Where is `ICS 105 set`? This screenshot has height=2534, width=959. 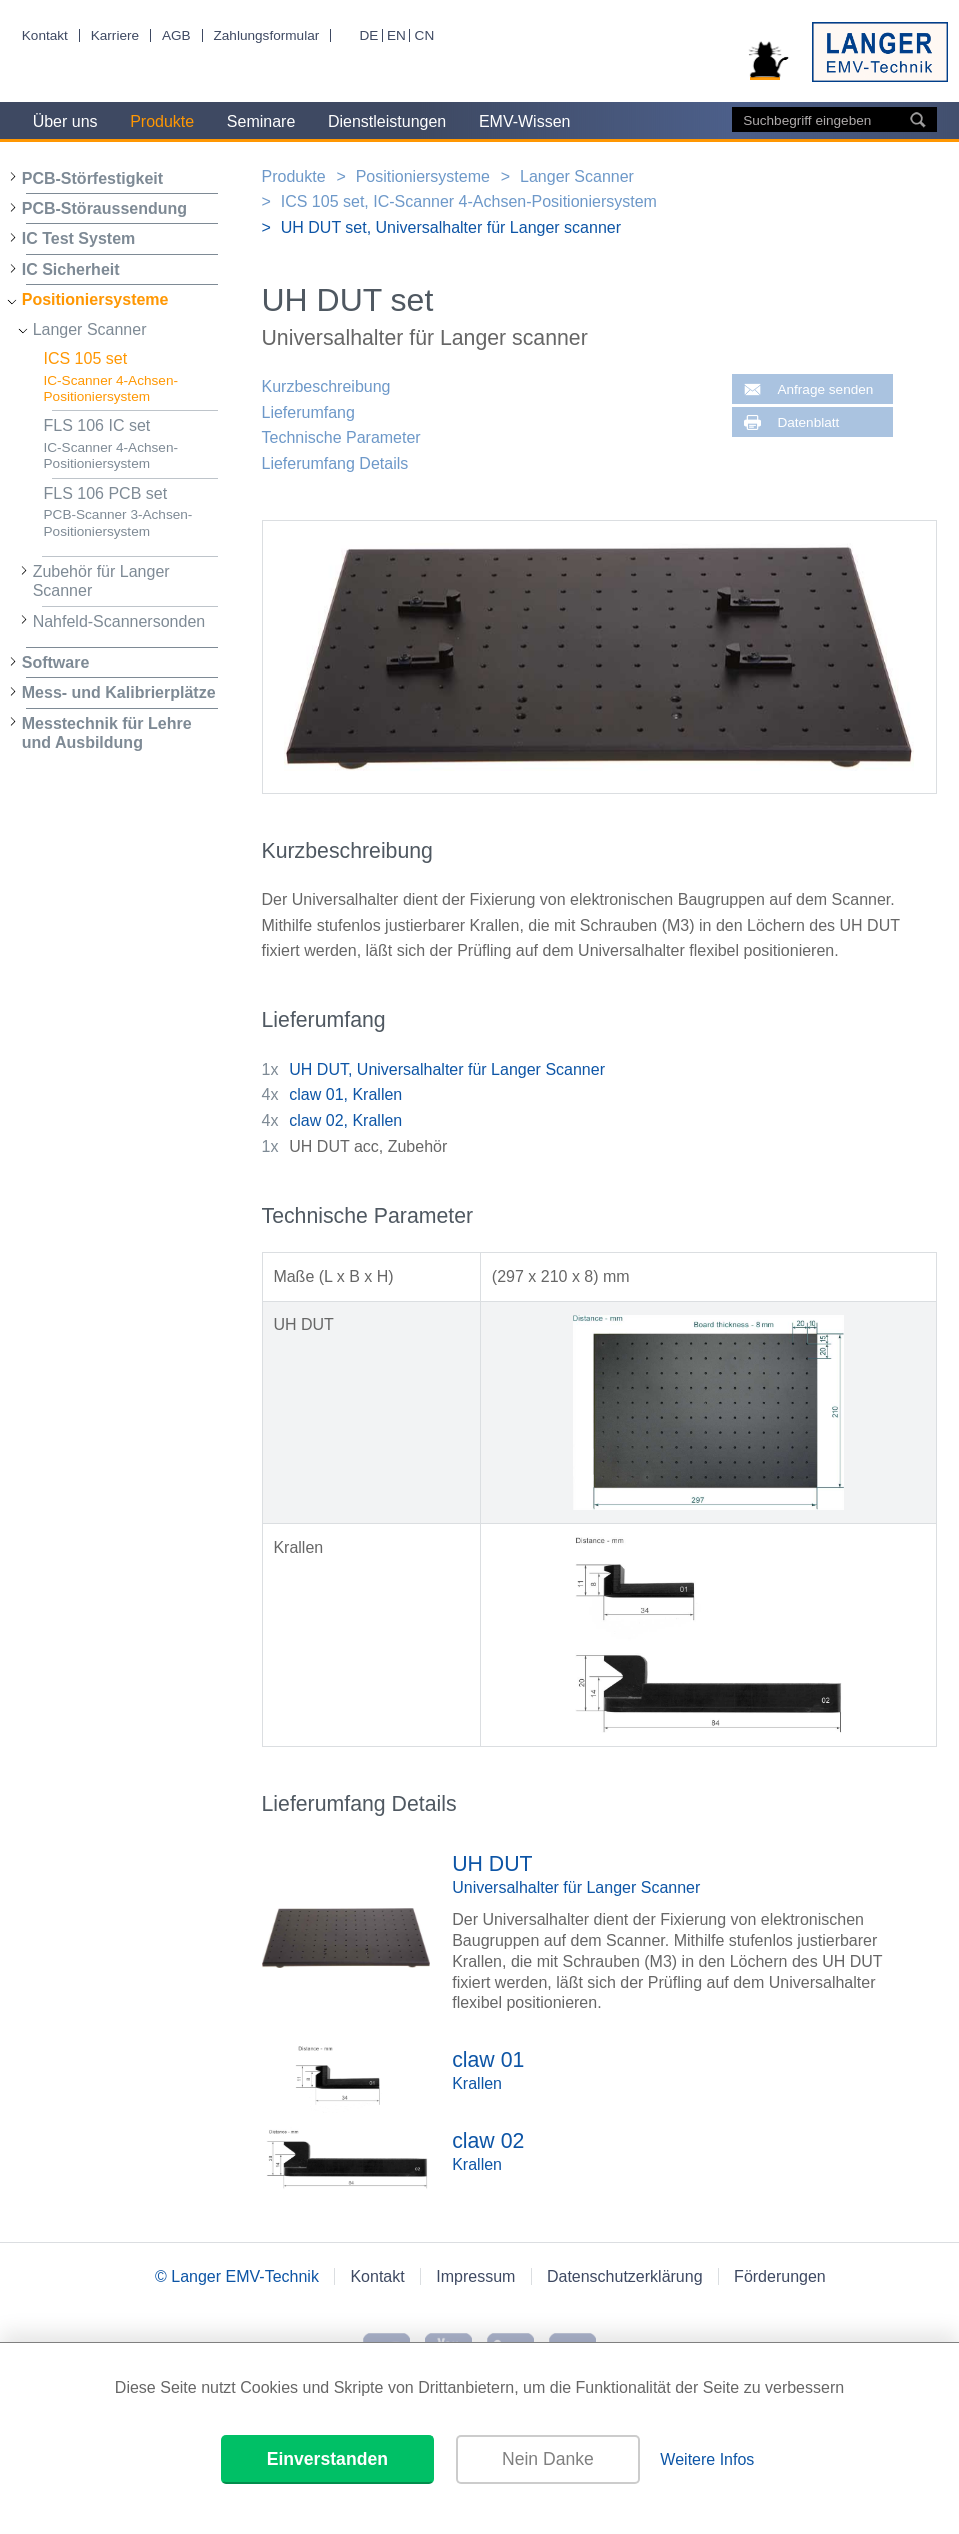 ICS 105 set is located at coordinates (131, 377).